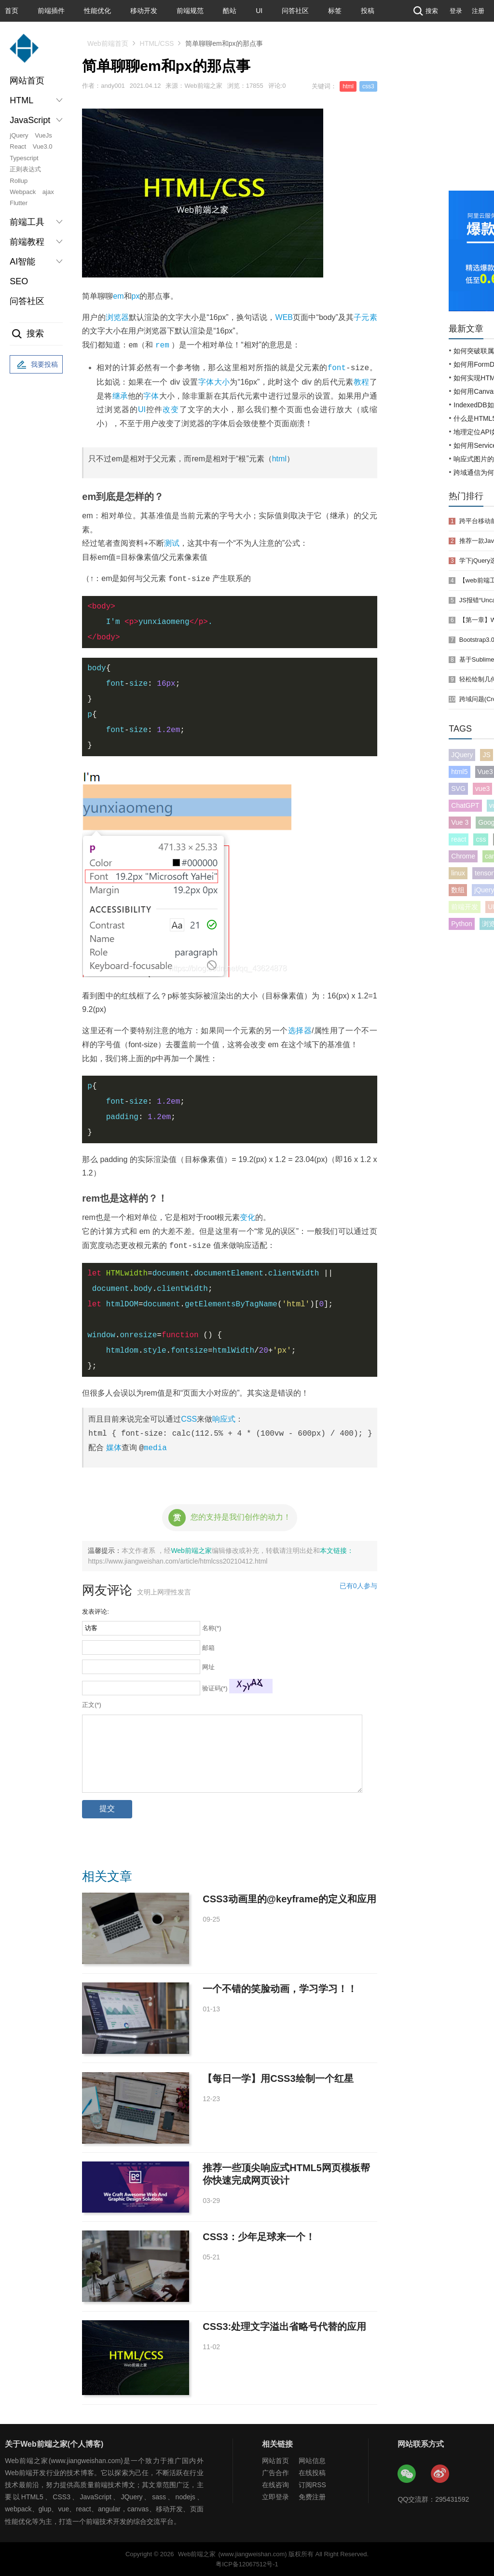 The width and height of the screenshot is (494, 2576). Describe the element at coordinates (19, 135) in the screenshot. I see `jQuery` at that location.